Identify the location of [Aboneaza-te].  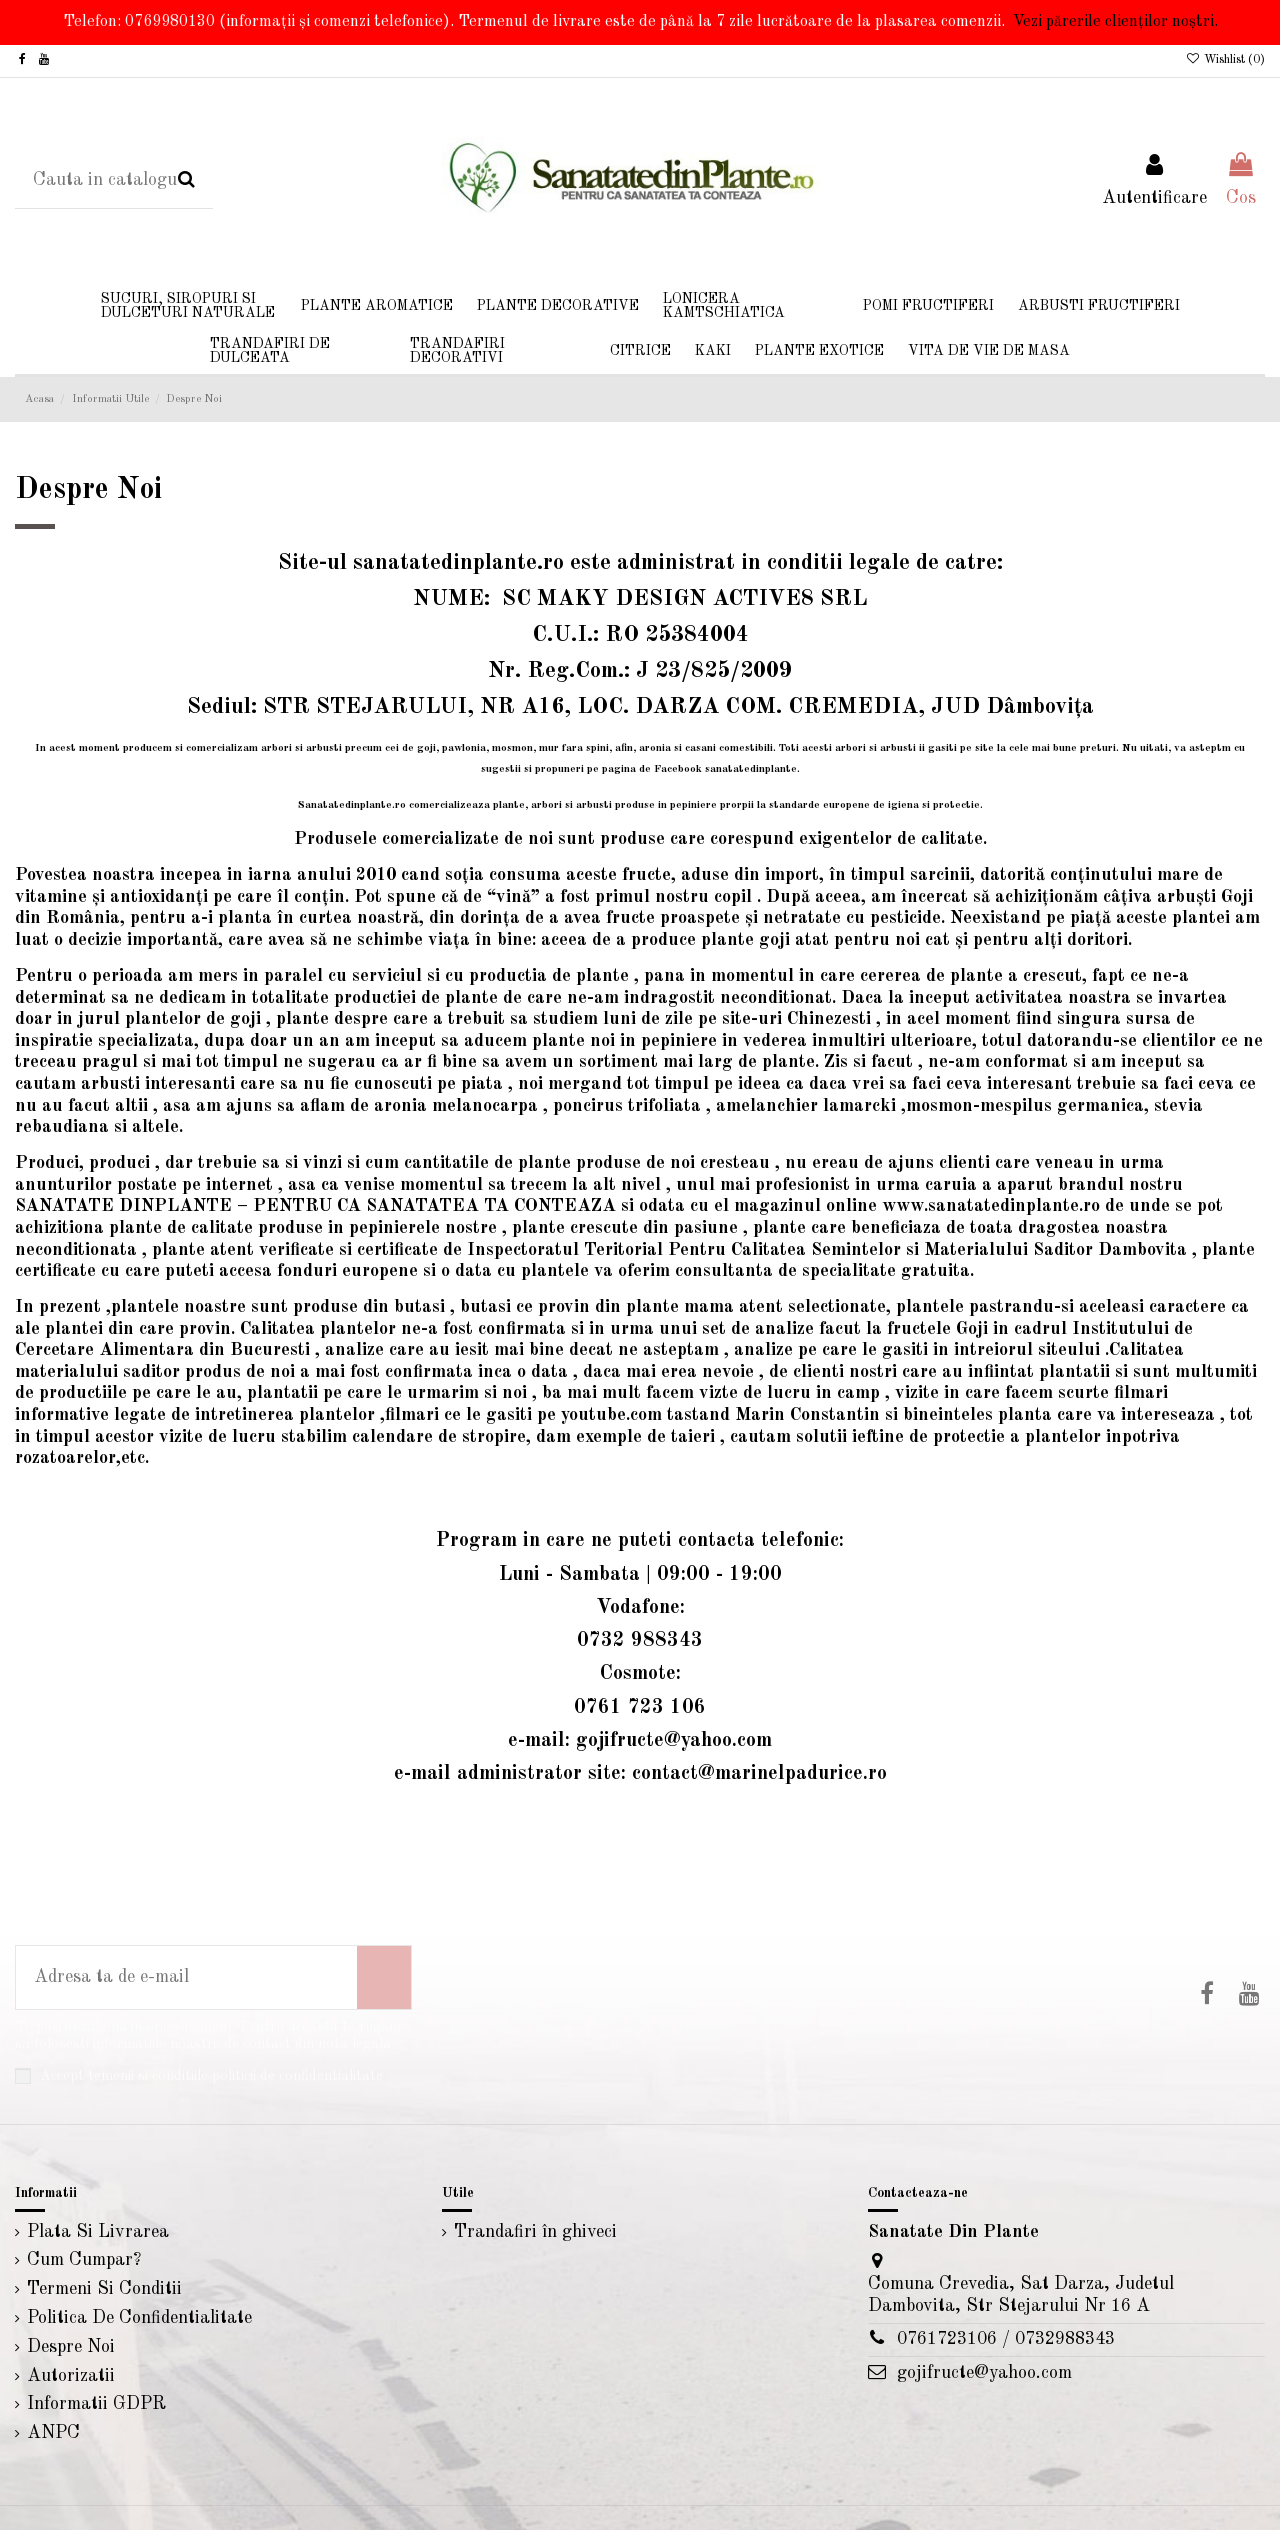
(384, 1977).